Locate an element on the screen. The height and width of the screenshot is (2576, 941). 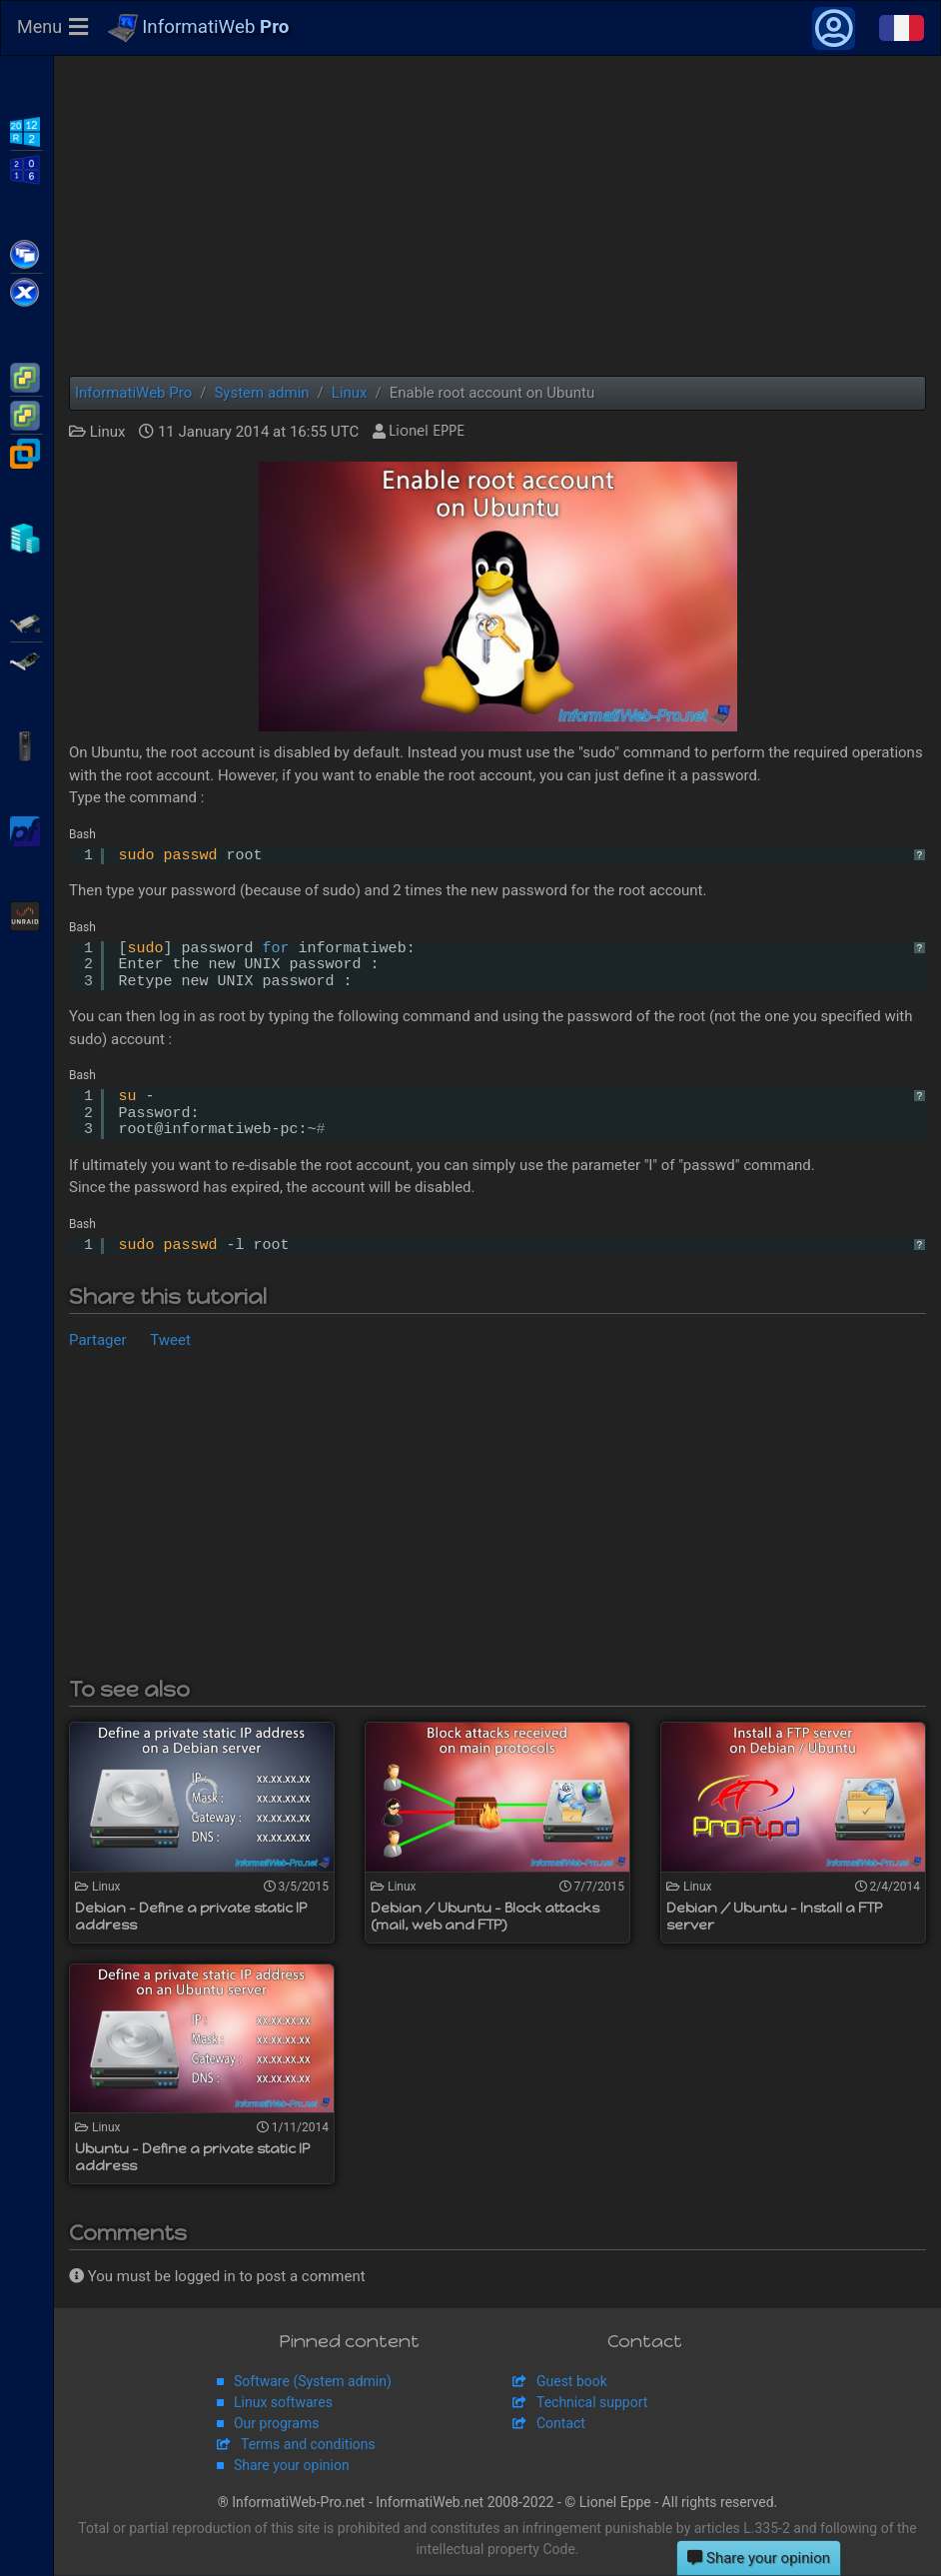
InformatiWeb is located at coordinates (199, 29).